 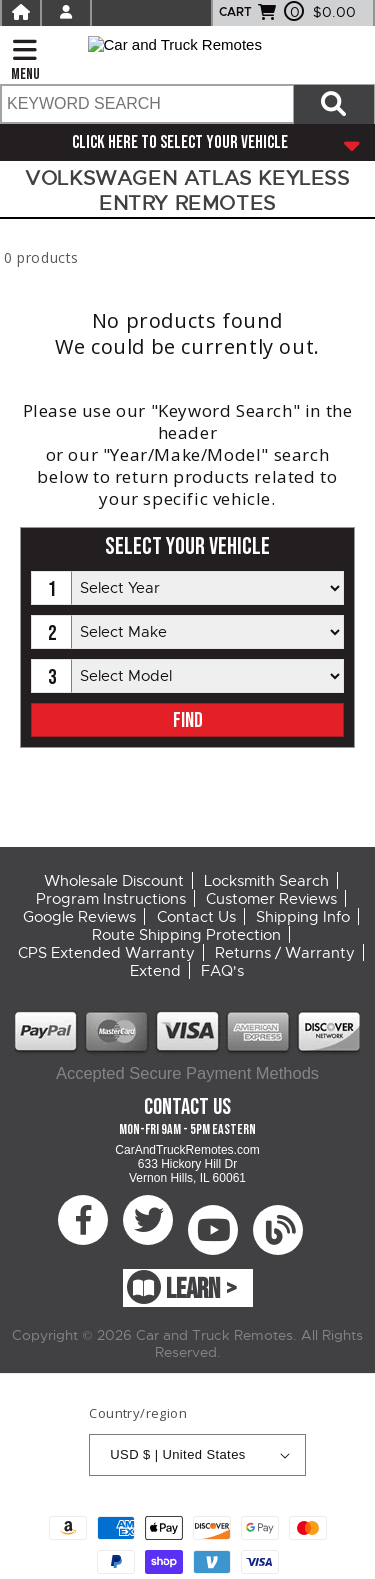 What do you see at coordinates (155, 971) in the screenshot?
I see `Extend` at bounding box center [155, 971].